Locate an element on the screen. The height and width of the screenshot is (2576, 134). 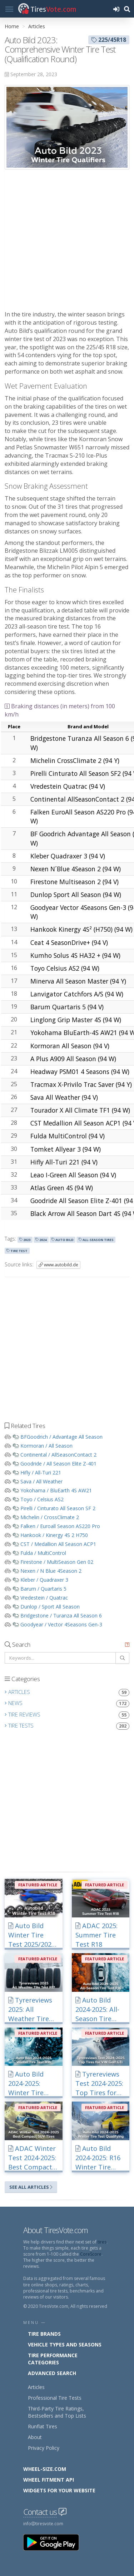
Sava / All Weather is located at coordinates (41, 1481).